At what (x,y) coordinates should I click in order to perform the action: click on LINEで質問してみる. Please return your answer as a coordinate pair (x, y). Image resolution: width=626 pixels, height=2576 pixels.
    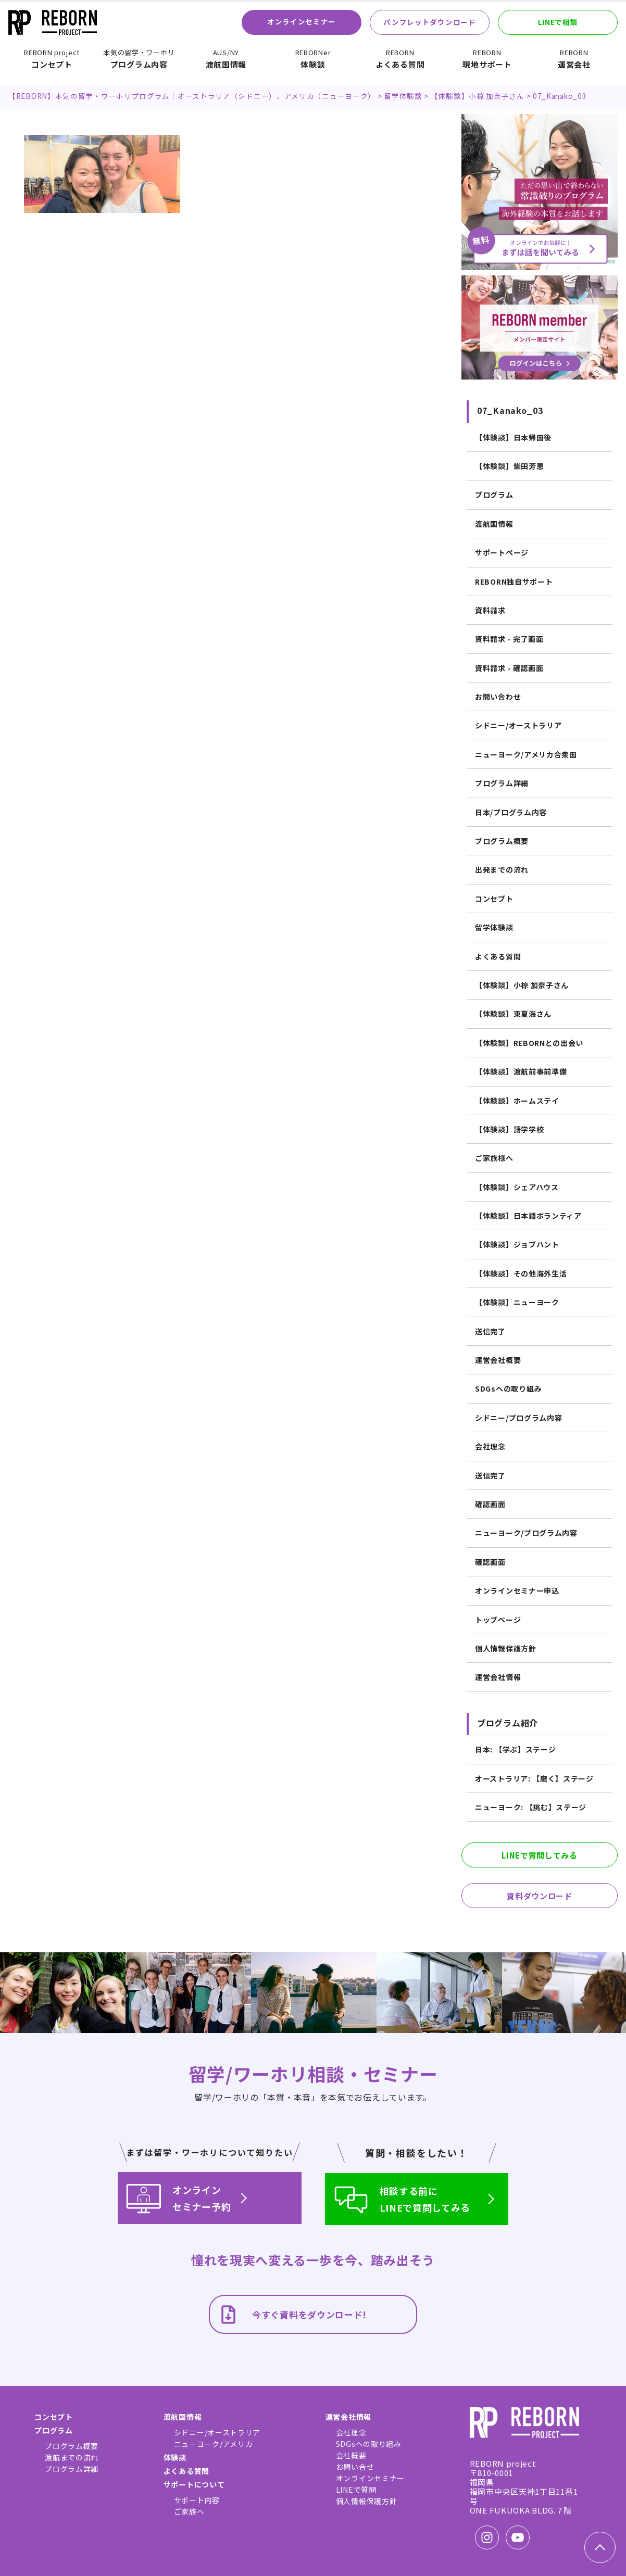
    Looking at the image, I should click on (540, 1855).